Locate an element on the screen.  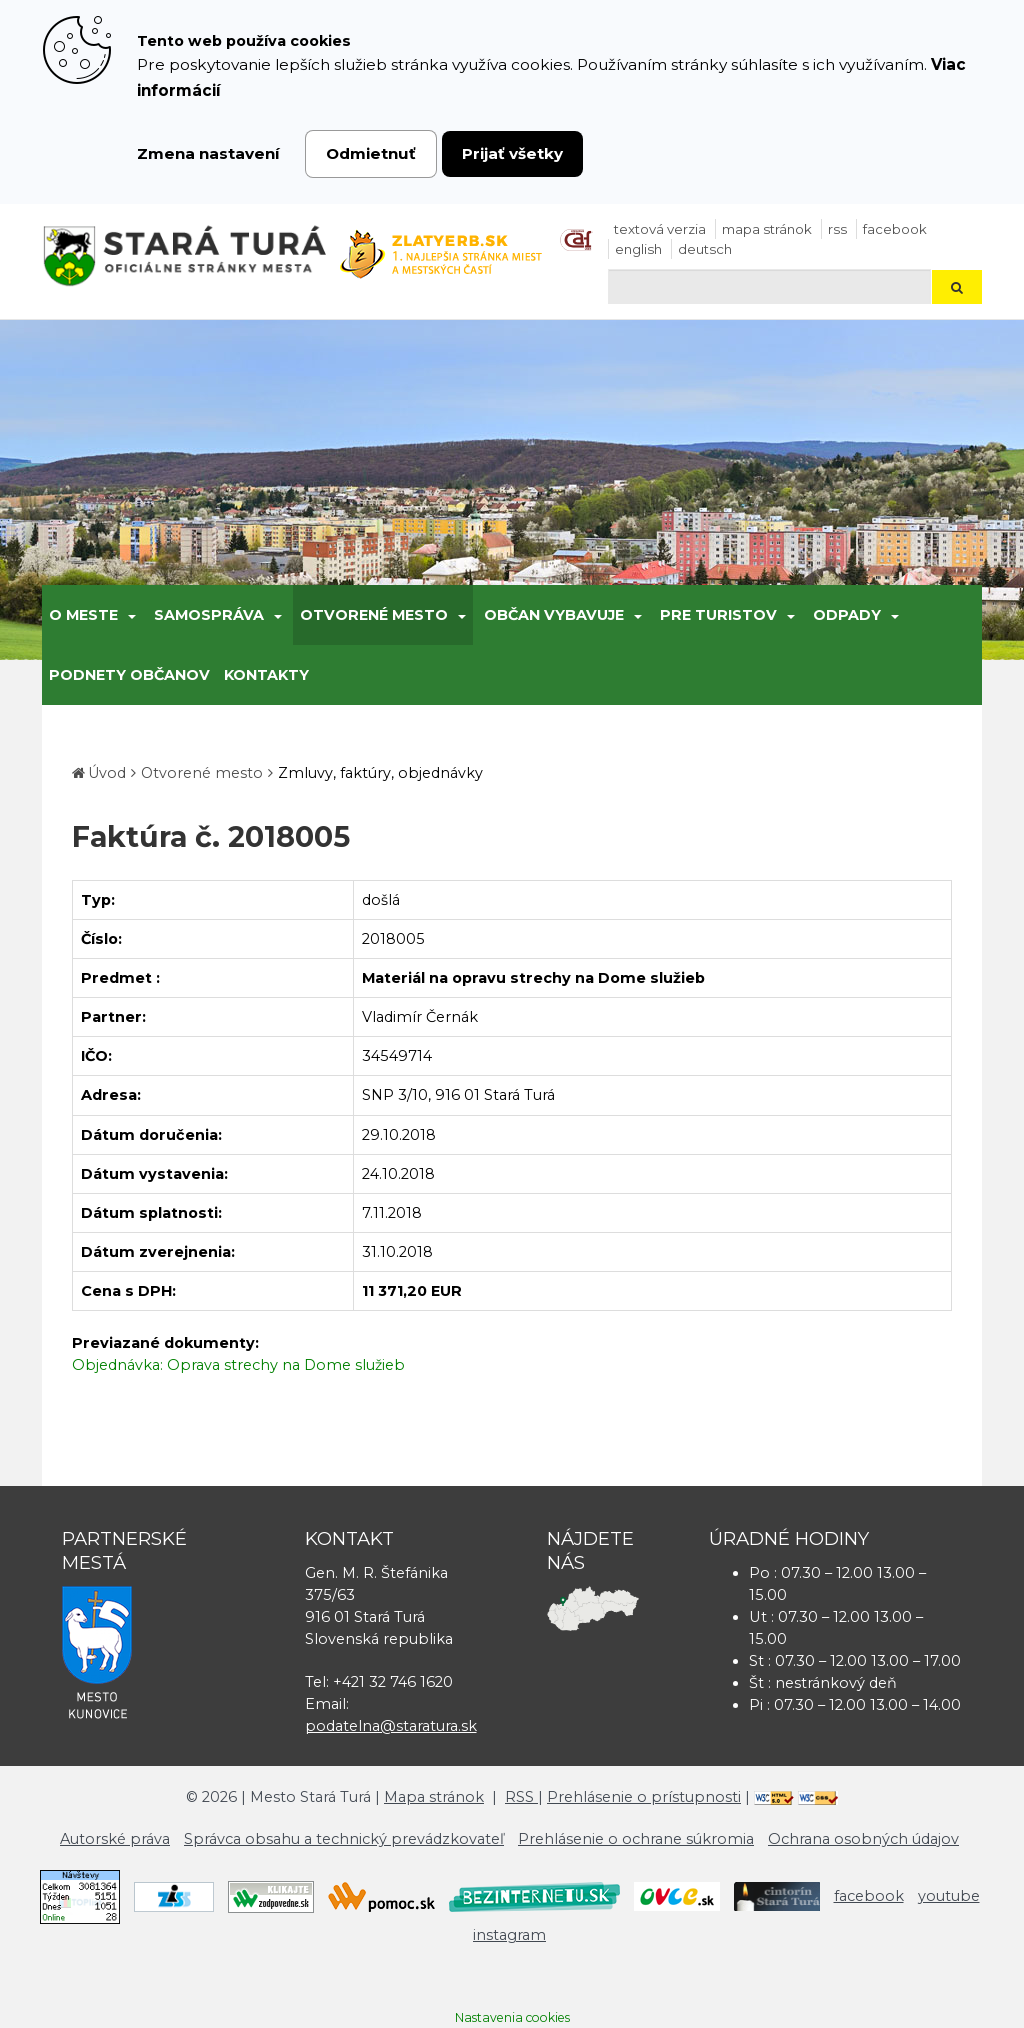
English [Preložiť do angličtiny] is located at coordinates (638, 249).